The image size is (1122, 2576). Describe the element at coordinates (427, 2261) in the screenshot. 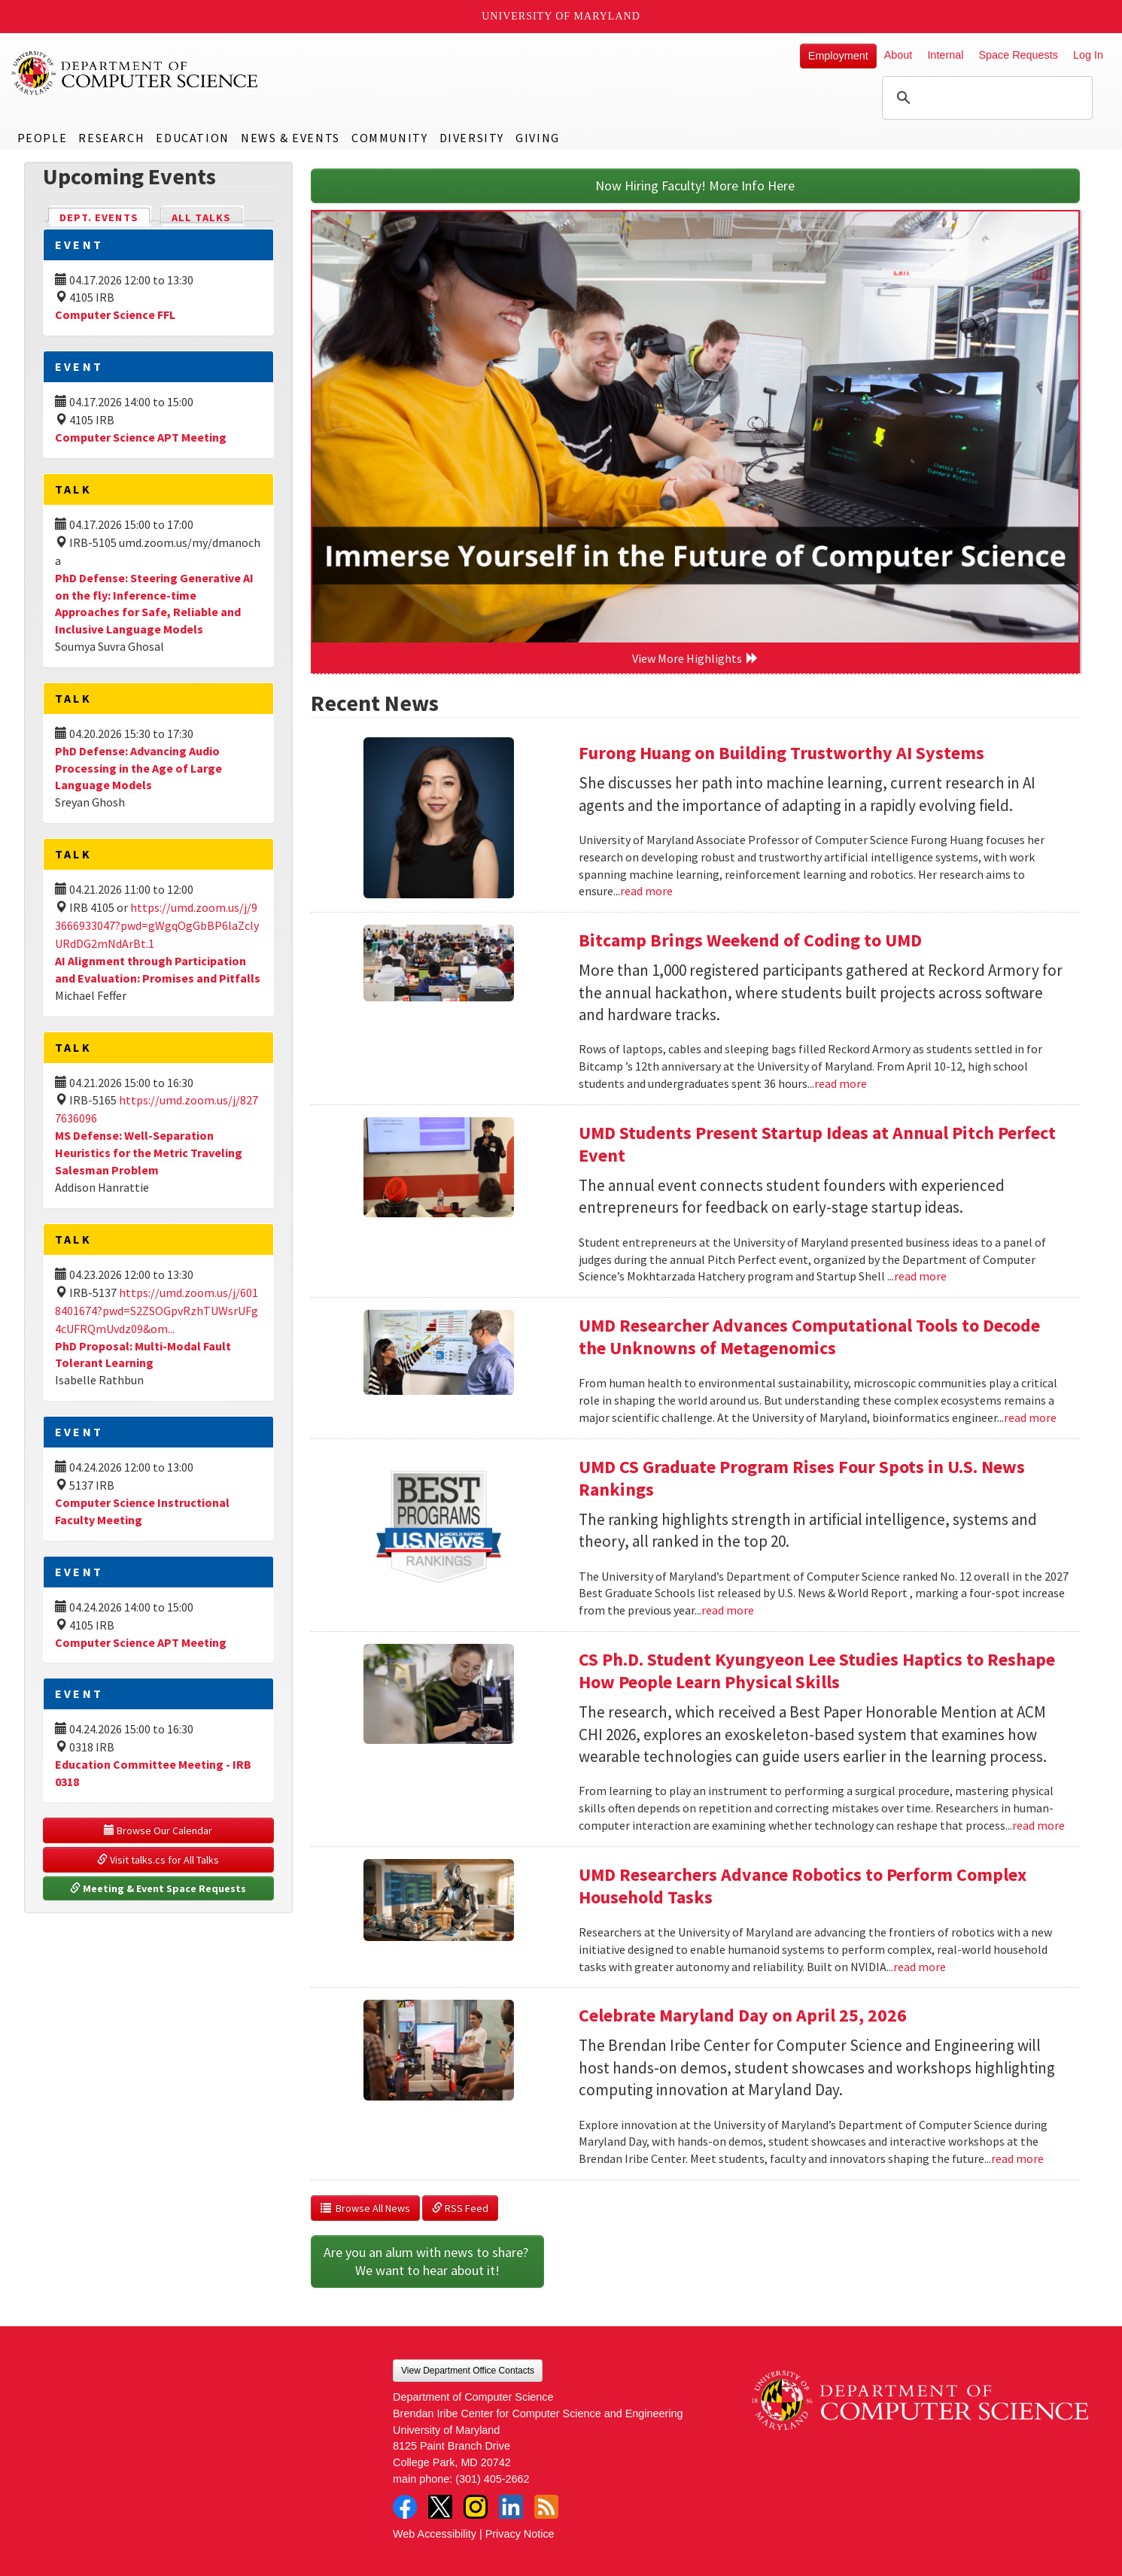

I see `Are you an alum with news to share? We want to hear about it!` at that location.